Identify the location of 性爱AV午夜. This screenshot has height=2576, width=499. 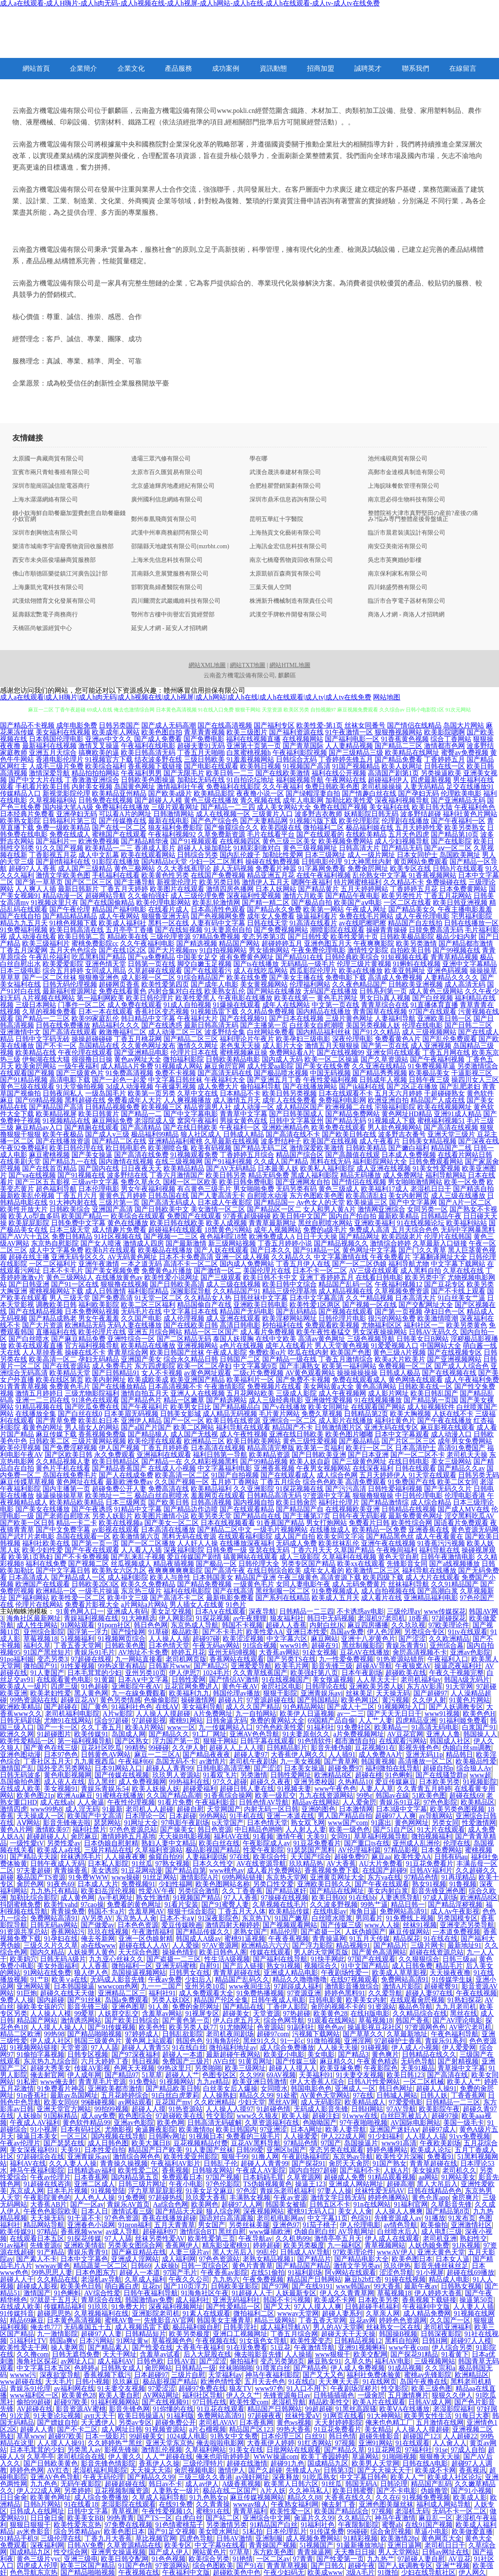
(157, 1890).